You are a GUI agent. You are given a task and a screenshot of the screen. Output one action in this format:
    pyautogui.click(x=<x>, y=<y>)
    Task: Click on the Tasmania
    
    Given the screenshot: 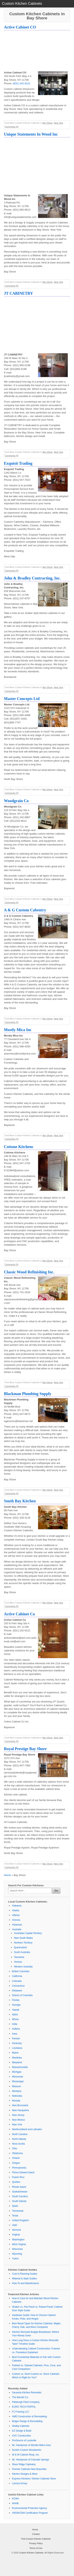 What is the action you would take?
    pyautogui.click(x=19, y=1957)
    